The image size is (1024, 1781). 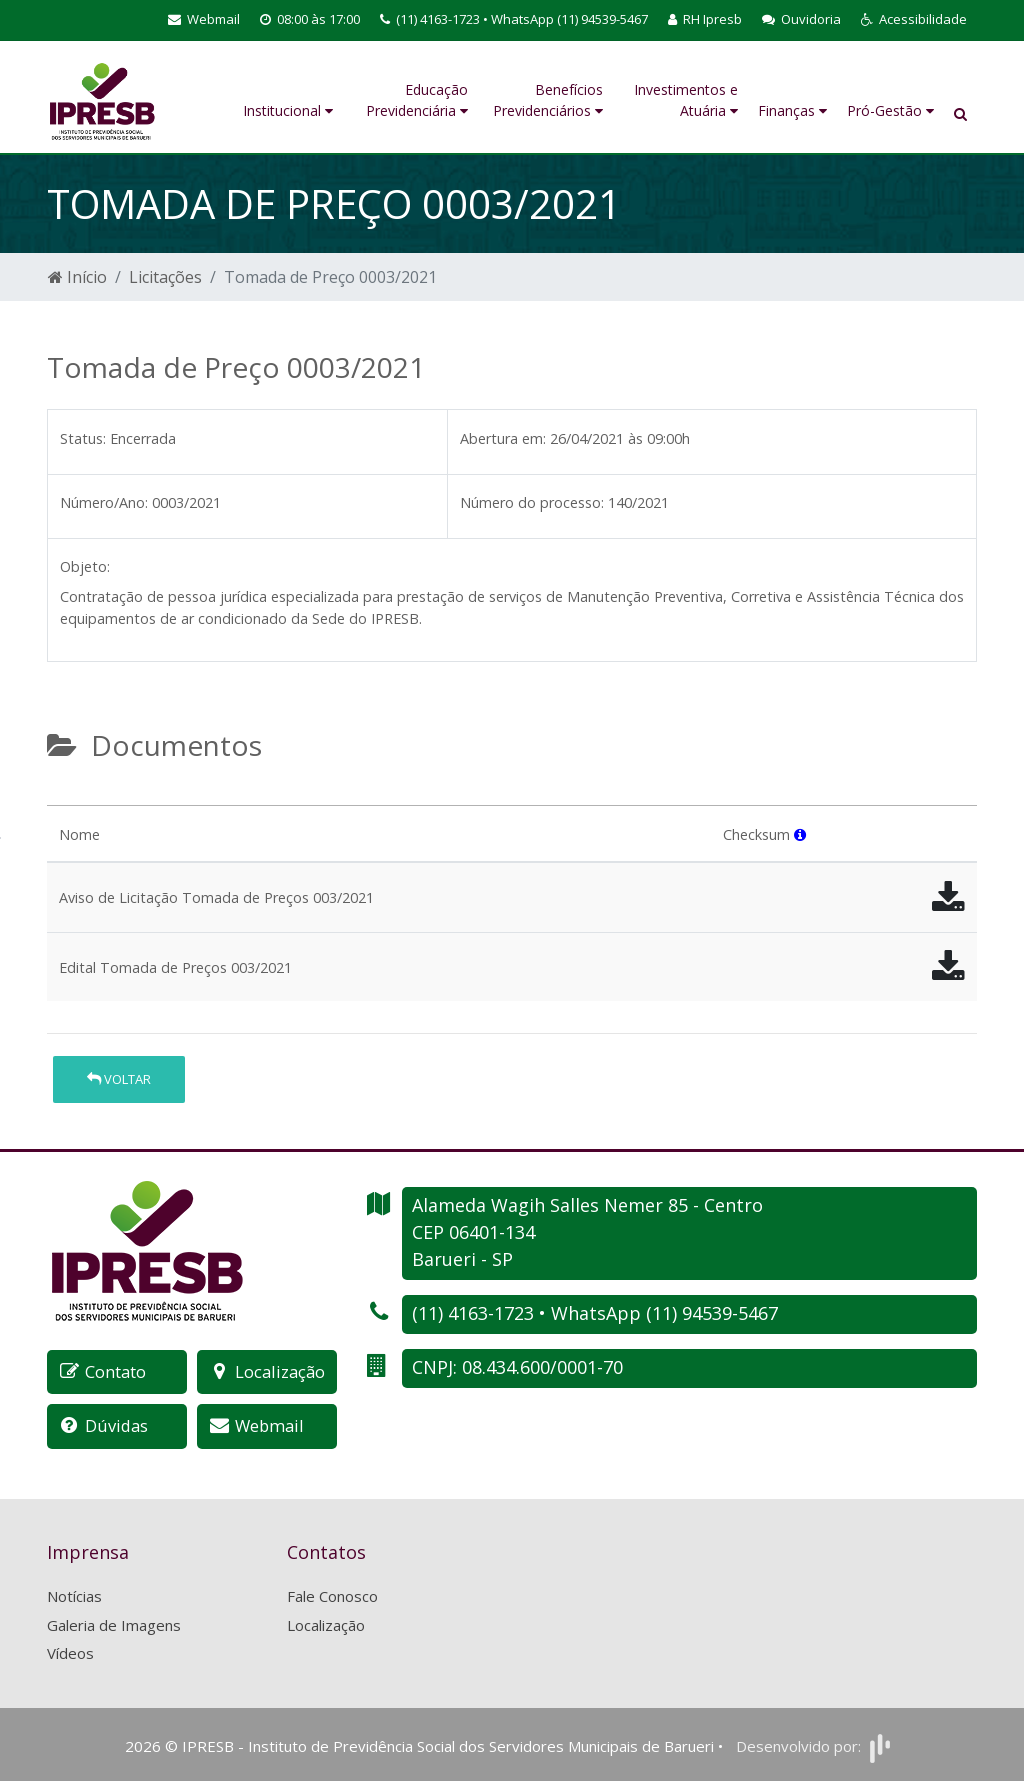 What do you see at coordinates (288, 110) in the screenshot?
I see `Institucional [button]` at bounding box center [288, 110].